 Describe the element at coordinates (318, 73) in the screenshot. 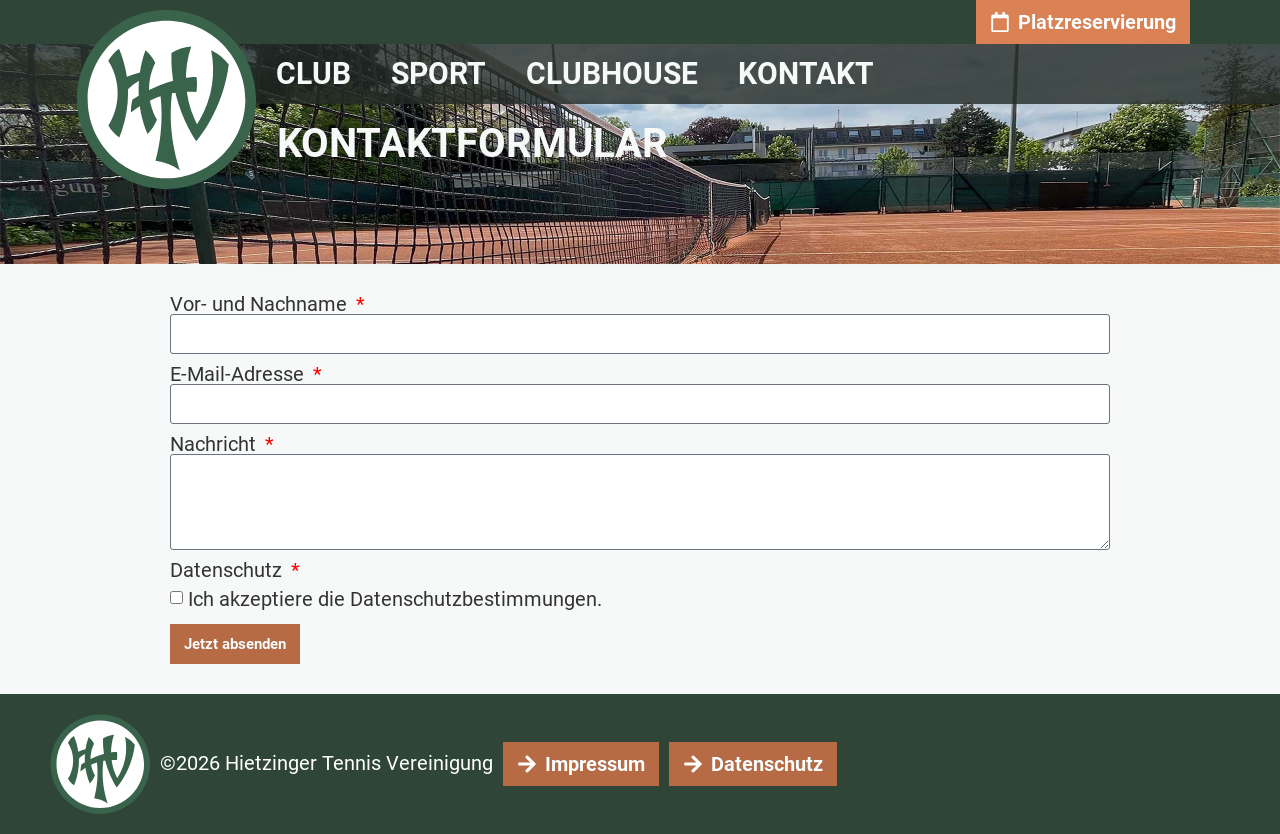

I see `CLUB` at that location.